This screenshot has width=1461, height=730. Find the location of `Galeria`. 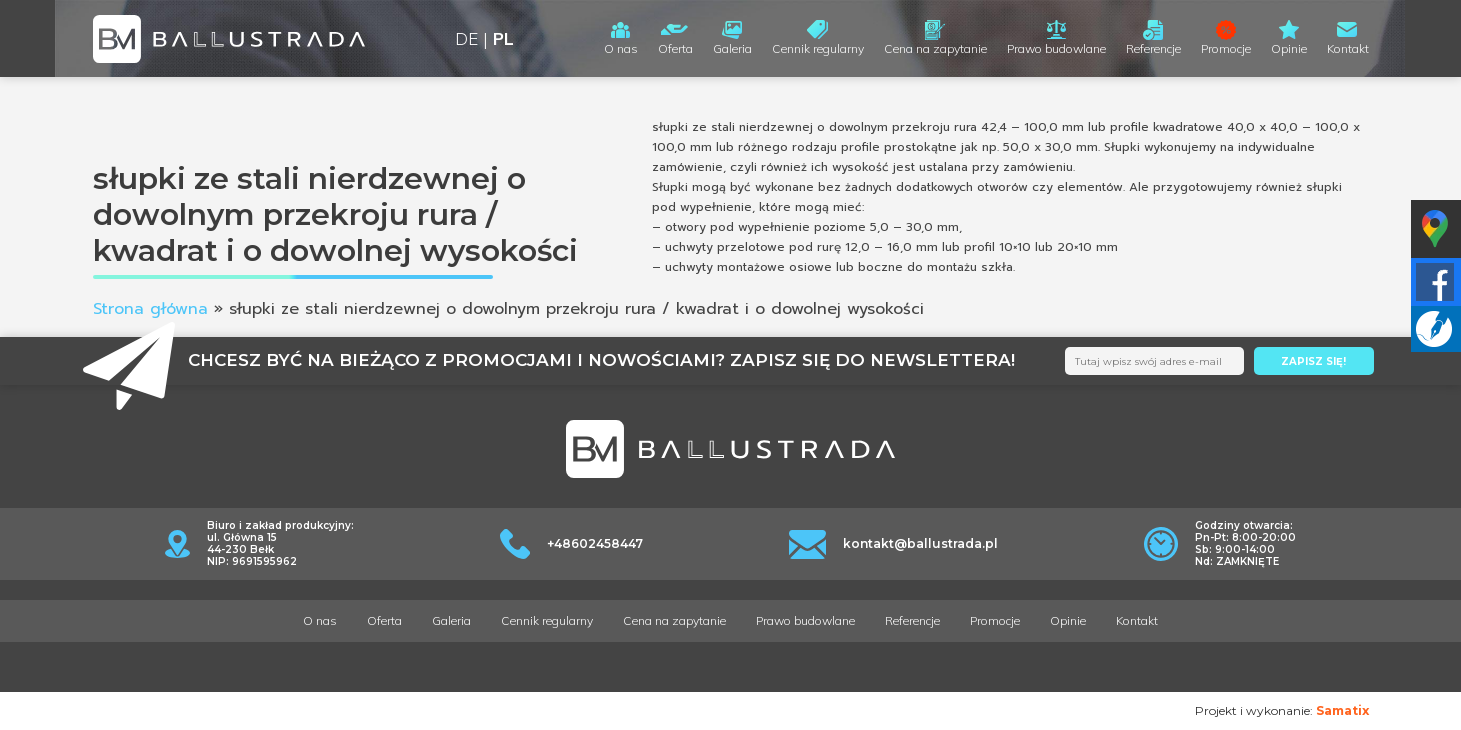

Galeria is located at coordinates (732, 48).